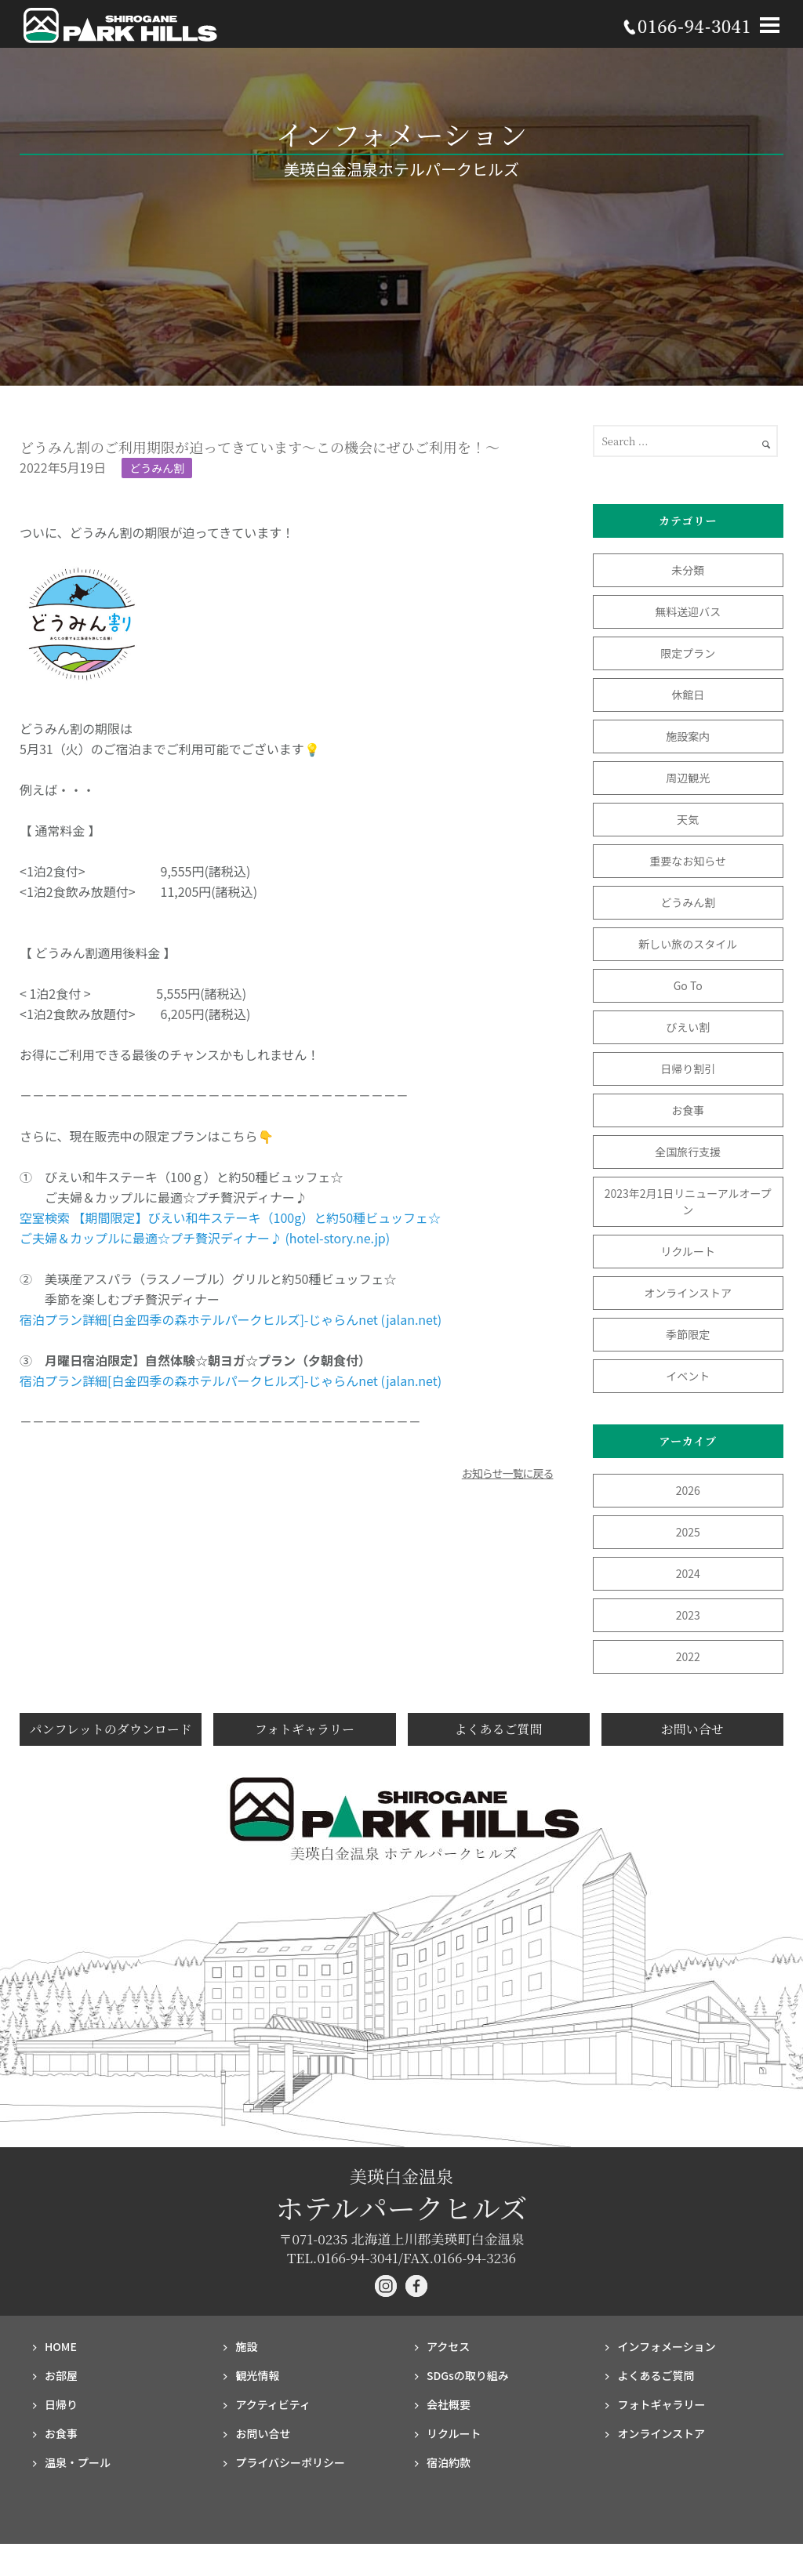 This screenshot has width=803, height=2576. I want to click on パンフレットのダウンロード, so click(111, 1729).